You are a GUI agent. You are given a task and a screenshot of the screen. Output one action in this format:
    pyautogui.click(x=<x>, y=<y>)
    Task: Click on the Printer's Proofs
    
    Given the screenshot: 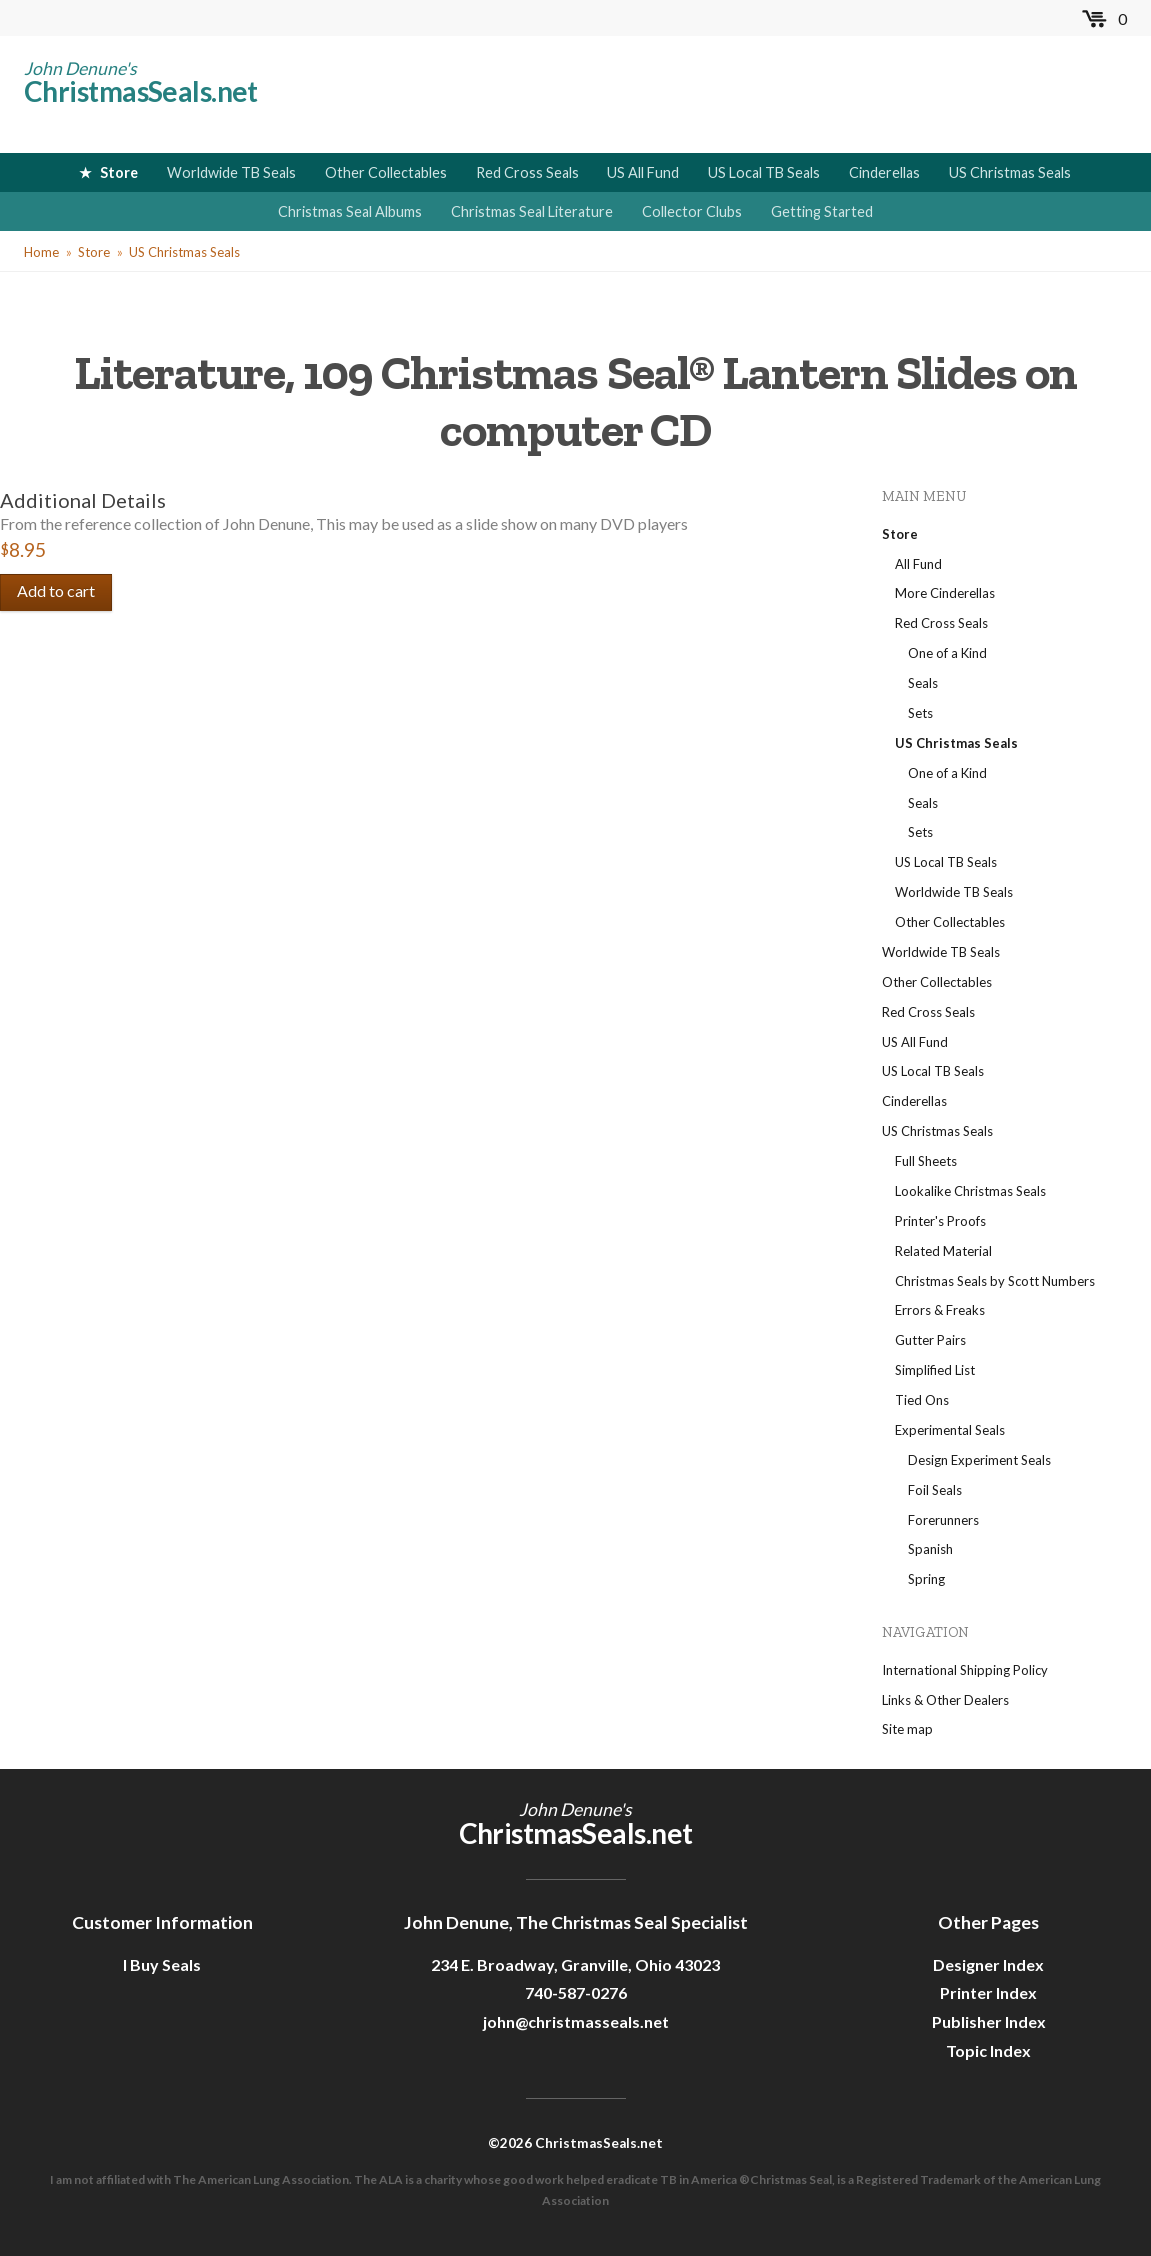 What is the action you would take?
    pyautogui.click(x=940, y=1221)
    